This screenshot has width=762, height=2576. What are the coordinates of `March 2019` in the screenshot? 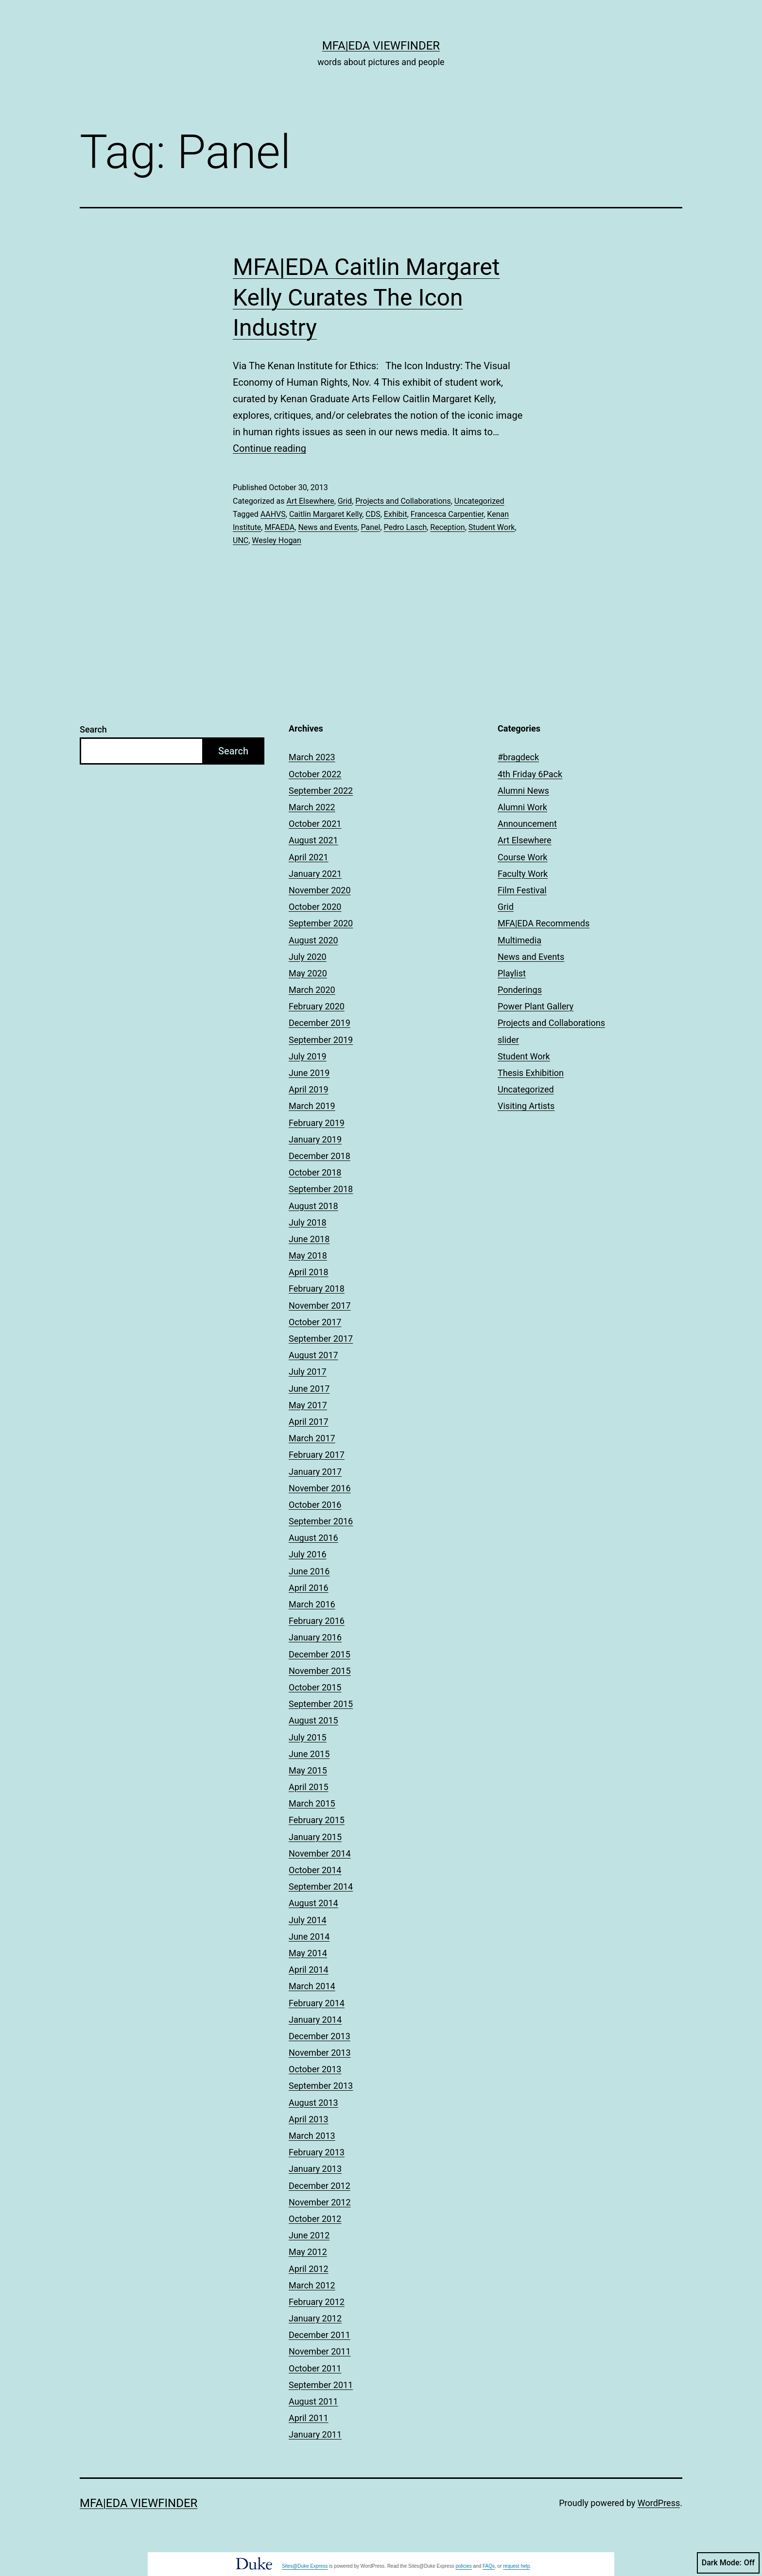 It's located at (312, 1106).